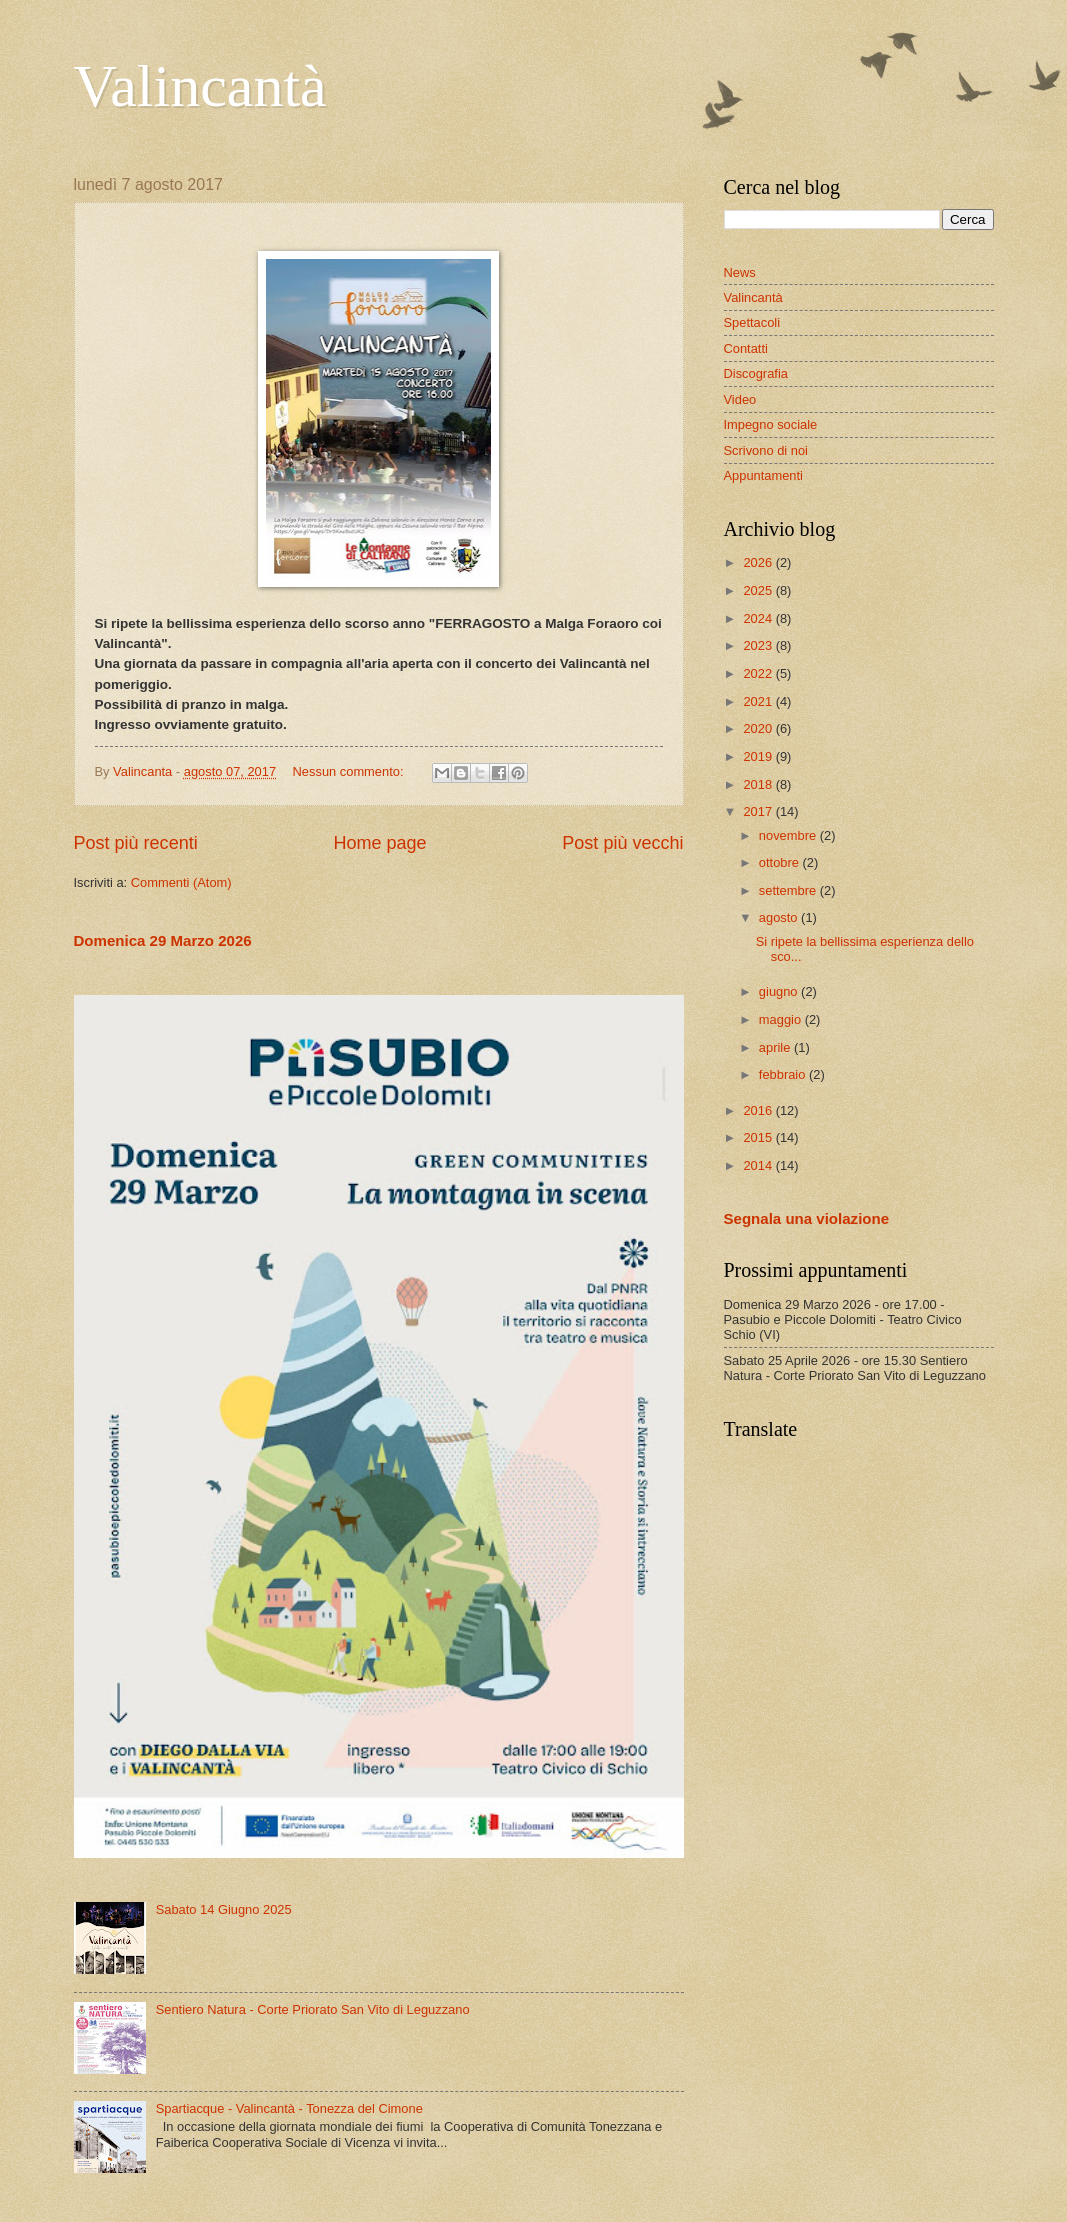  What do you see at coordinates (759, 784) in the screenshot?
I see `2018` at bounding box center [759, 784].